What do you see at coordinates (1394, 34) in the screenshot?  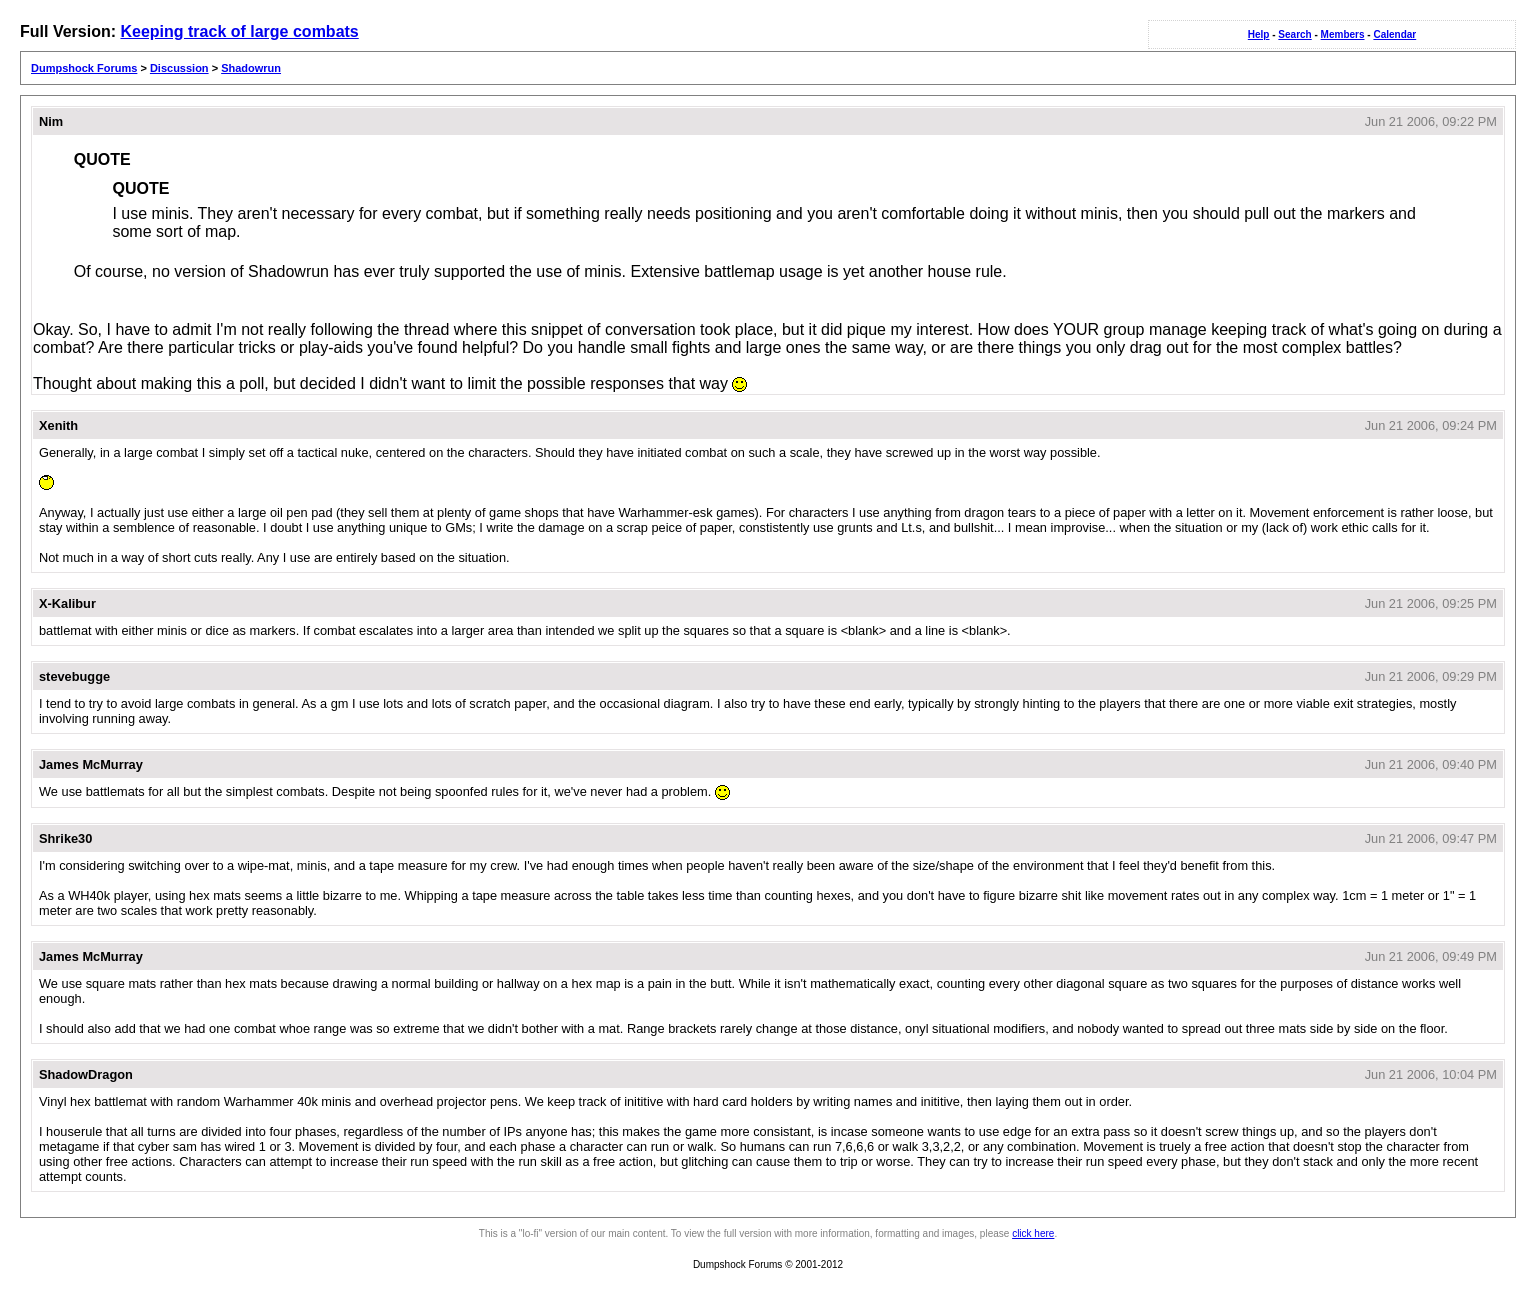 I see `Calendar` at bounding box center [1394, 34].